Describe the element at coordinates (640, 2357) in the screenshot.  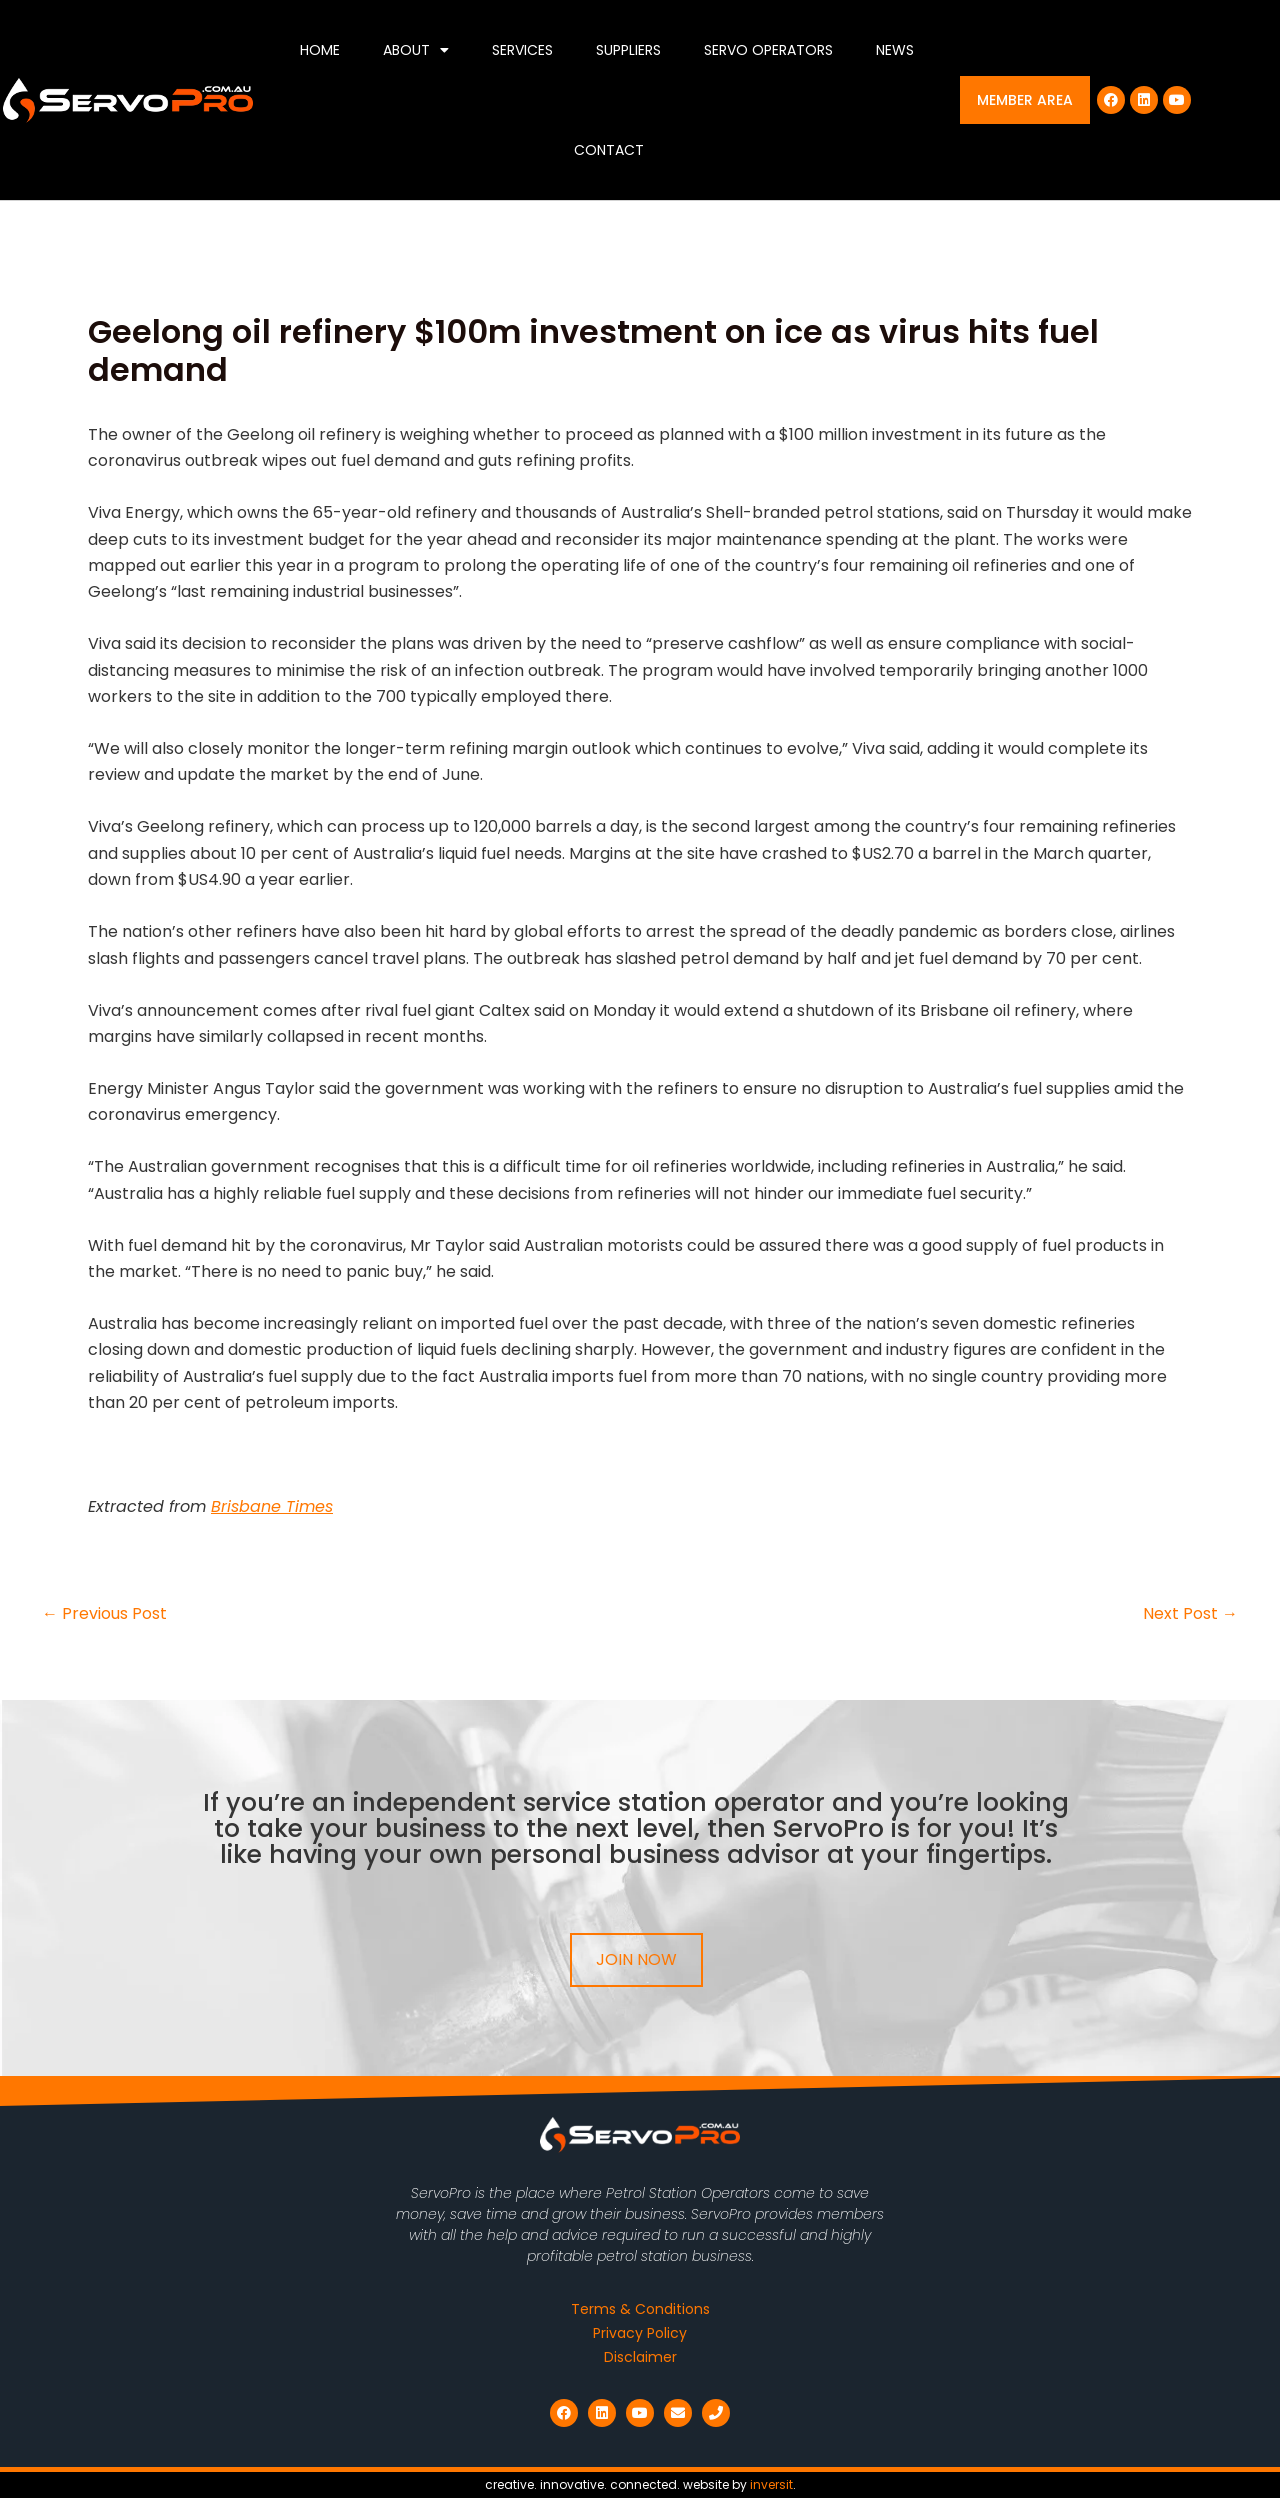
I see `Disclaimer` at that location.